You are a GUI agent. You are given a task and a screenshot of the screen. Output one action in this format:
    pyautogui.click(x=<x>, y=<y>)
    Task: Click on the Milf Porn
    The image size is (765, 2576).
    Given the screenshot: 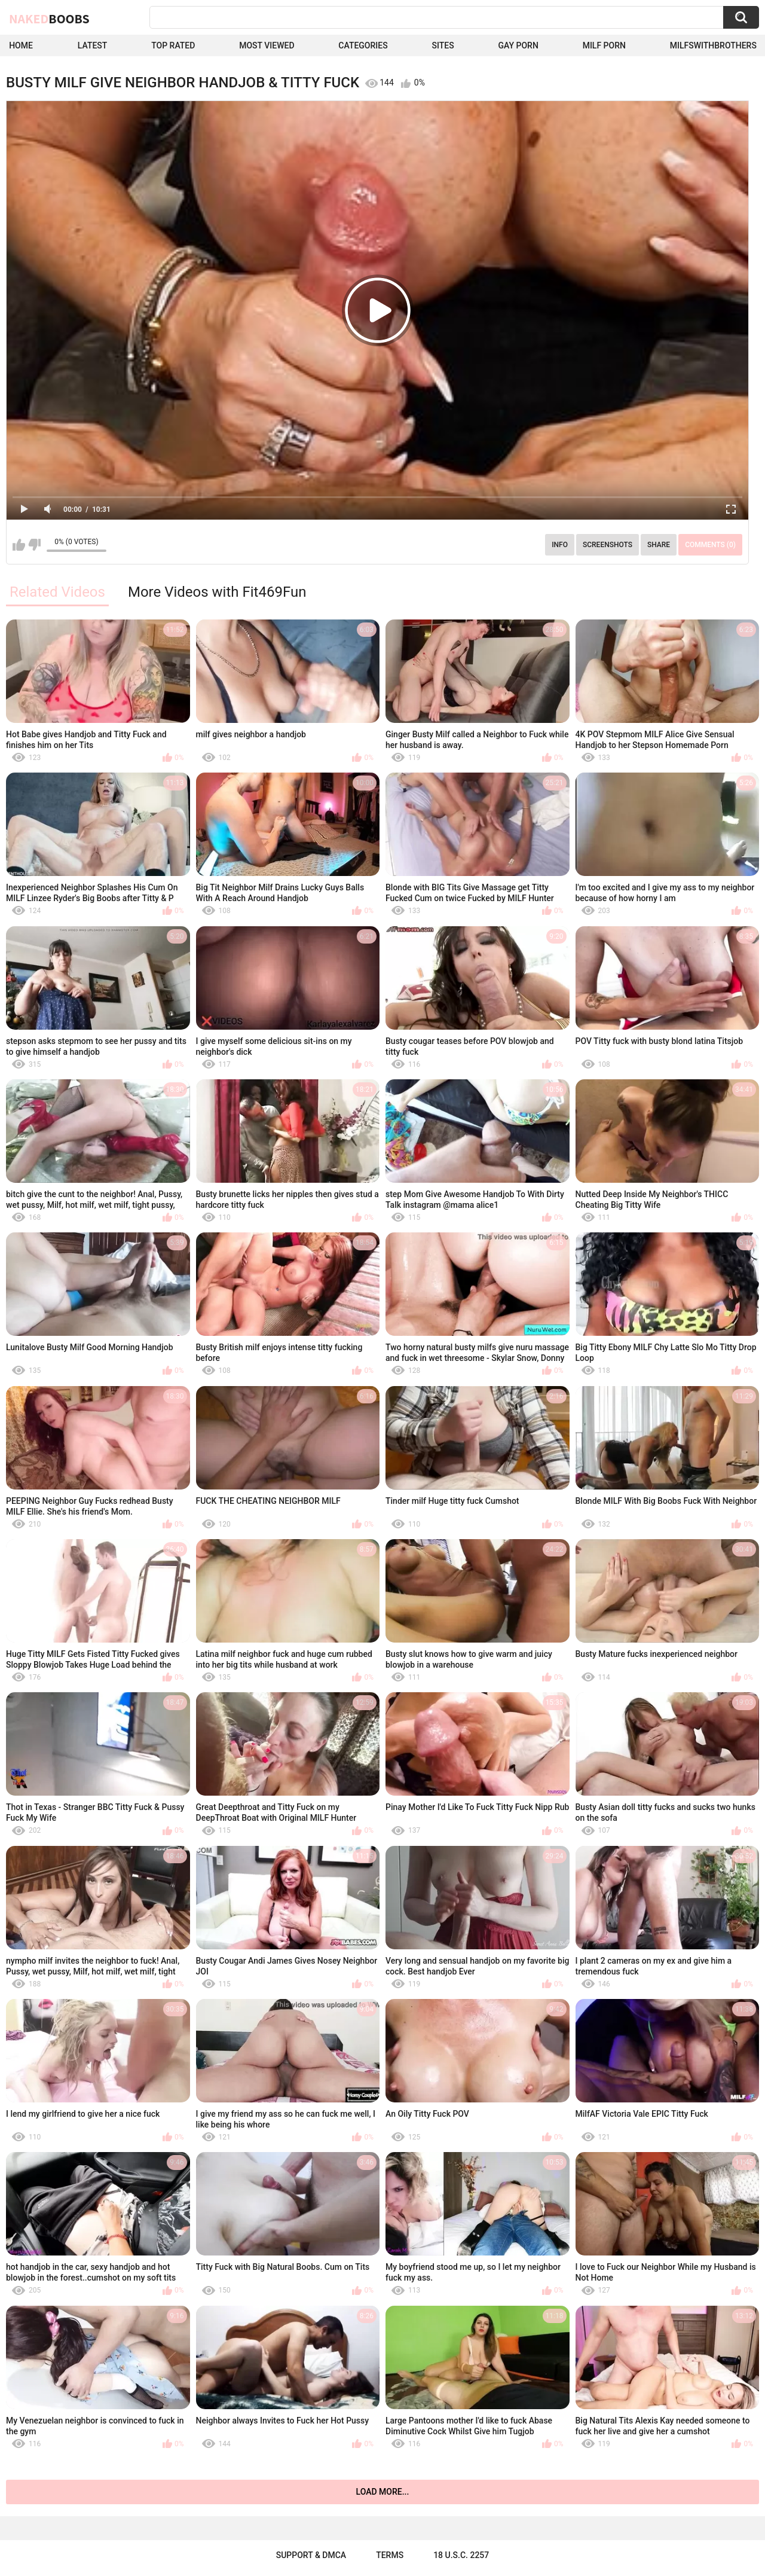 What is the action you would take?
    pyautogui.click(x=604, y=45)
    